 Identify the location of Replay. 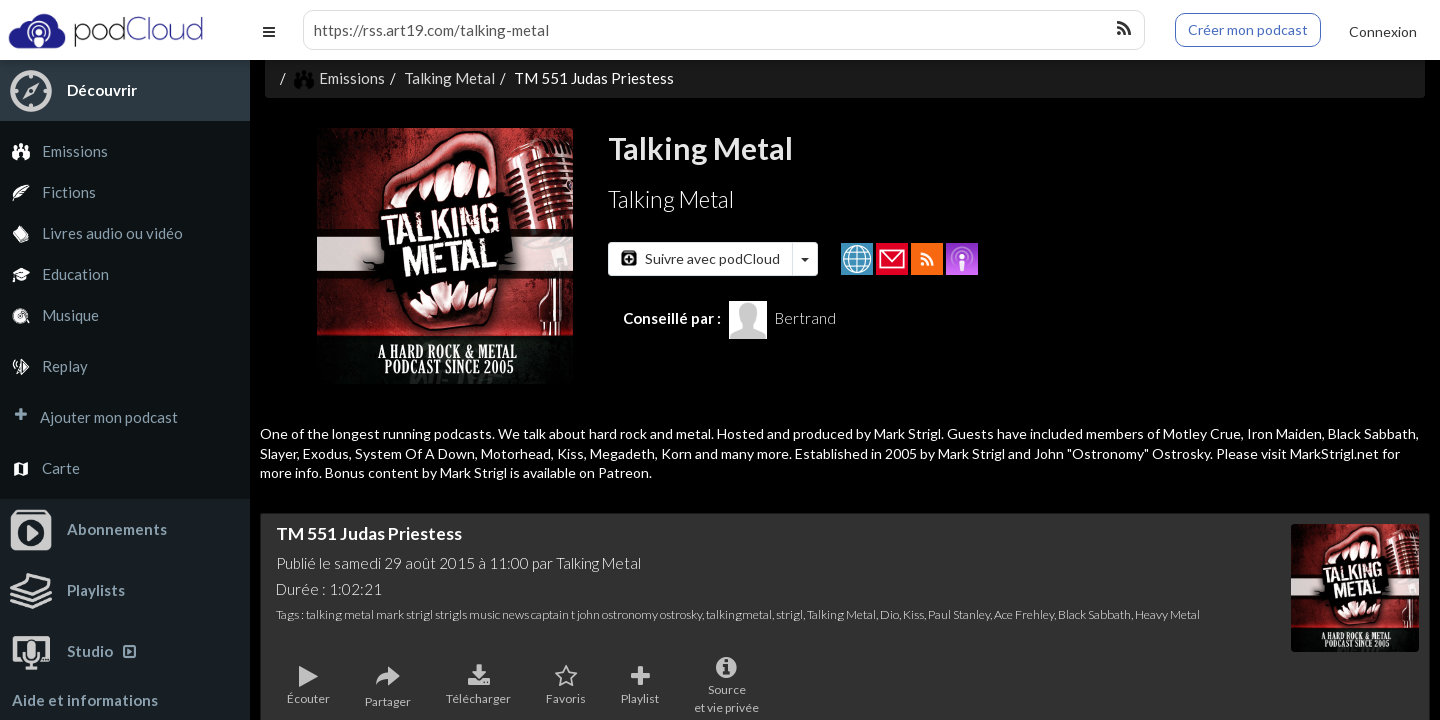
(44, 366).